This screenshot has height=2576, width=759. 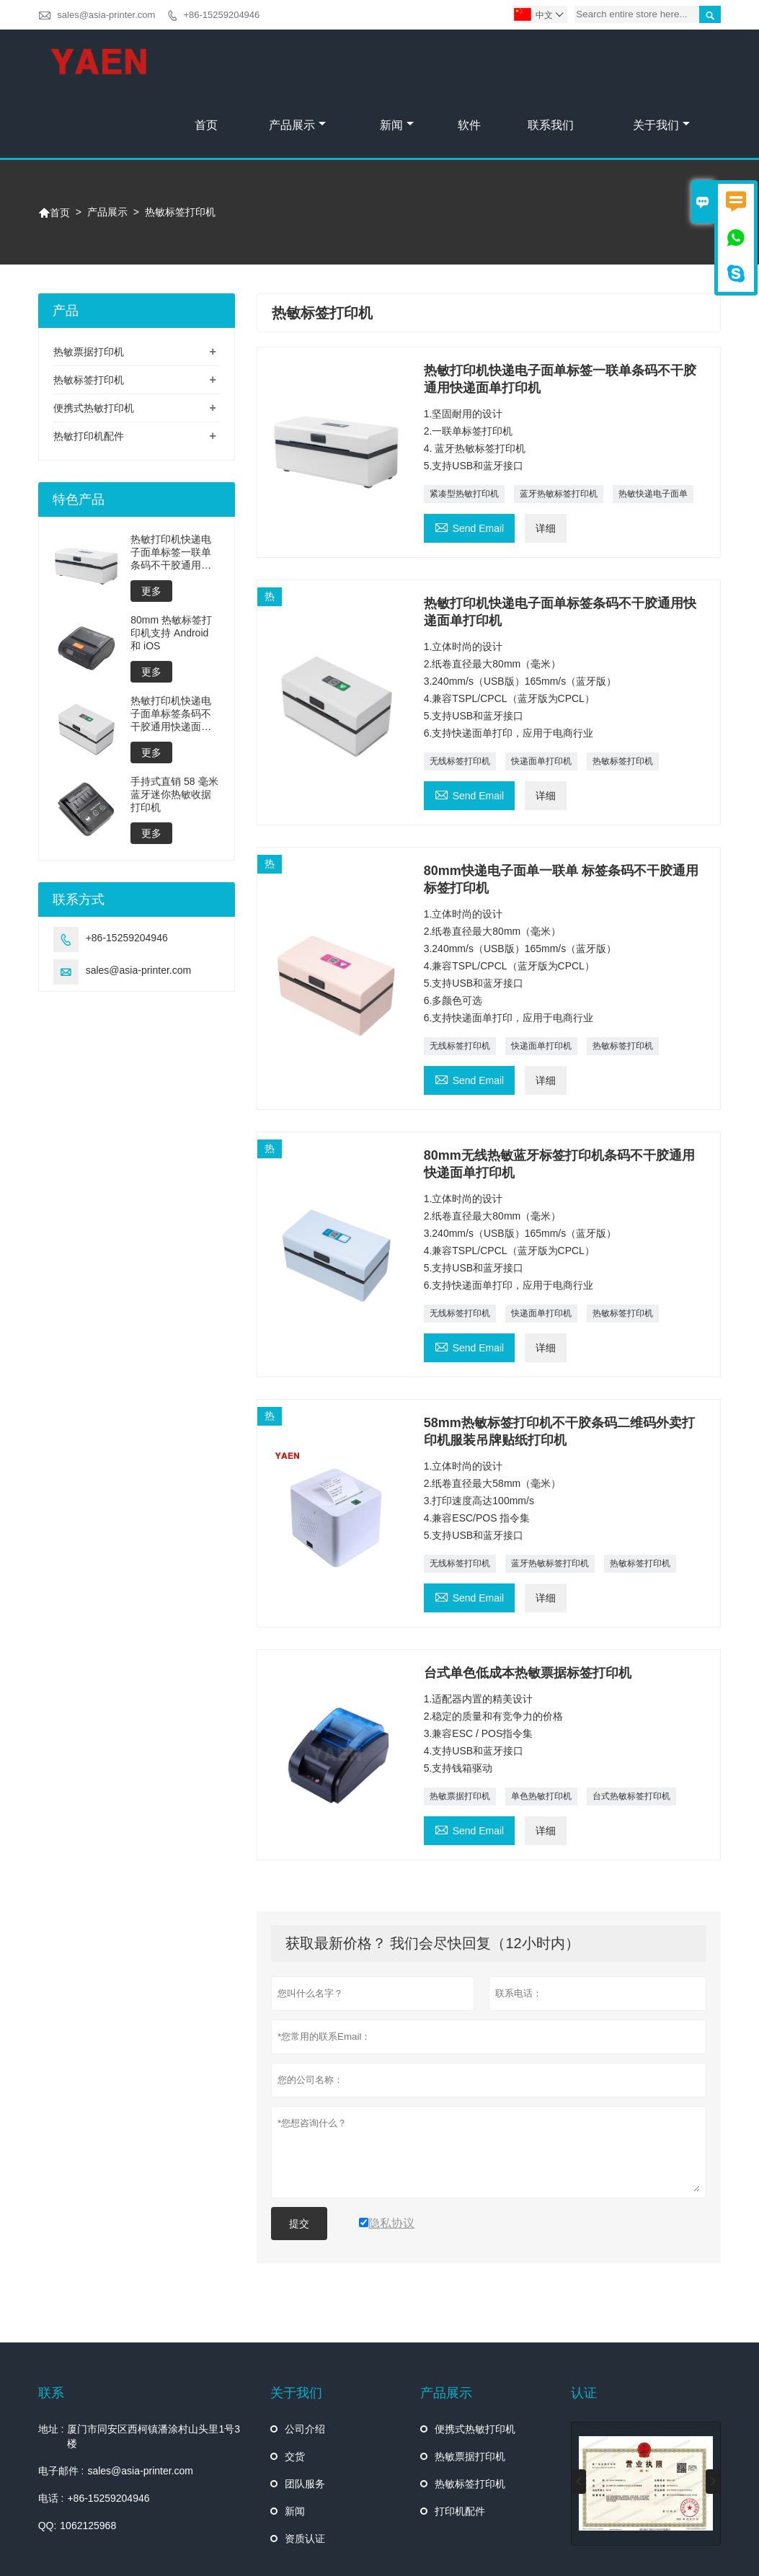 I want to click on 交货, so click(x=295, y=2393).